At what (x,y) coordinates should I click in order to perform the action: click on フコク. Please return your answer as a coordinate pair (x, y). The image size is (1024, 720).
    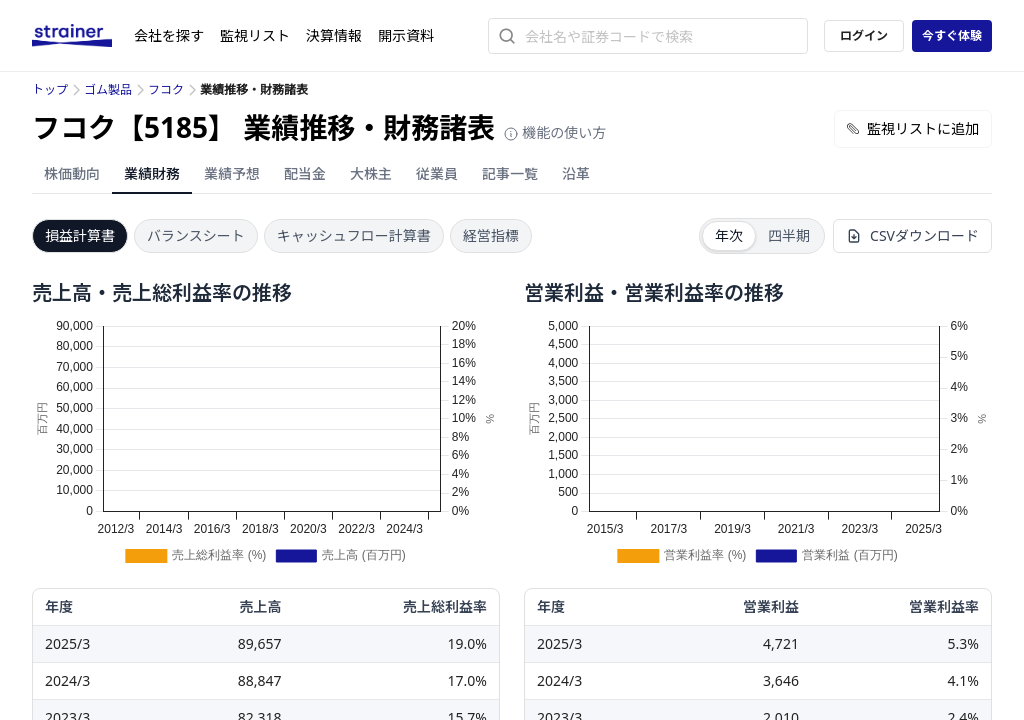
    Looking at the image, I should click on (166, 89).